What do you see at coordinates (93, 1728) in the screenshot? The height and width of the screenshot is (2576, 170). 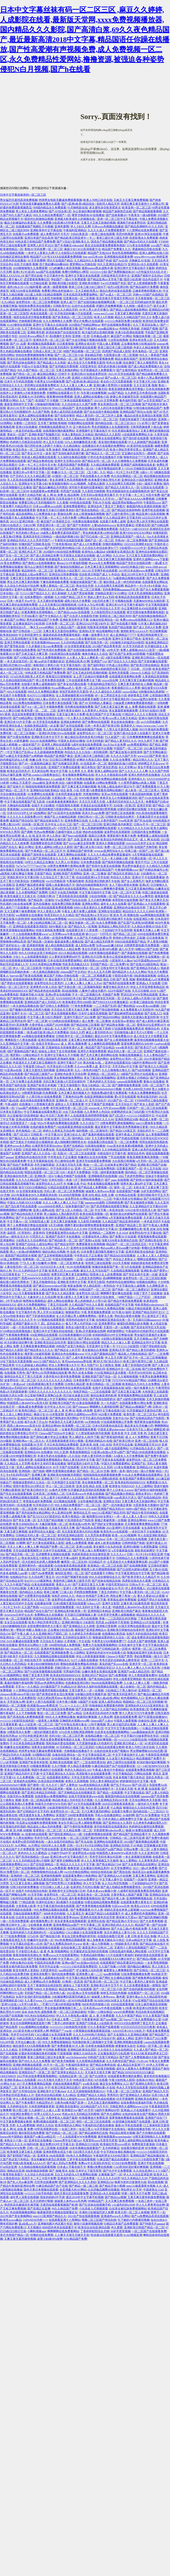 I see `变态另类~第1页` at bounding box center [93, 1728].